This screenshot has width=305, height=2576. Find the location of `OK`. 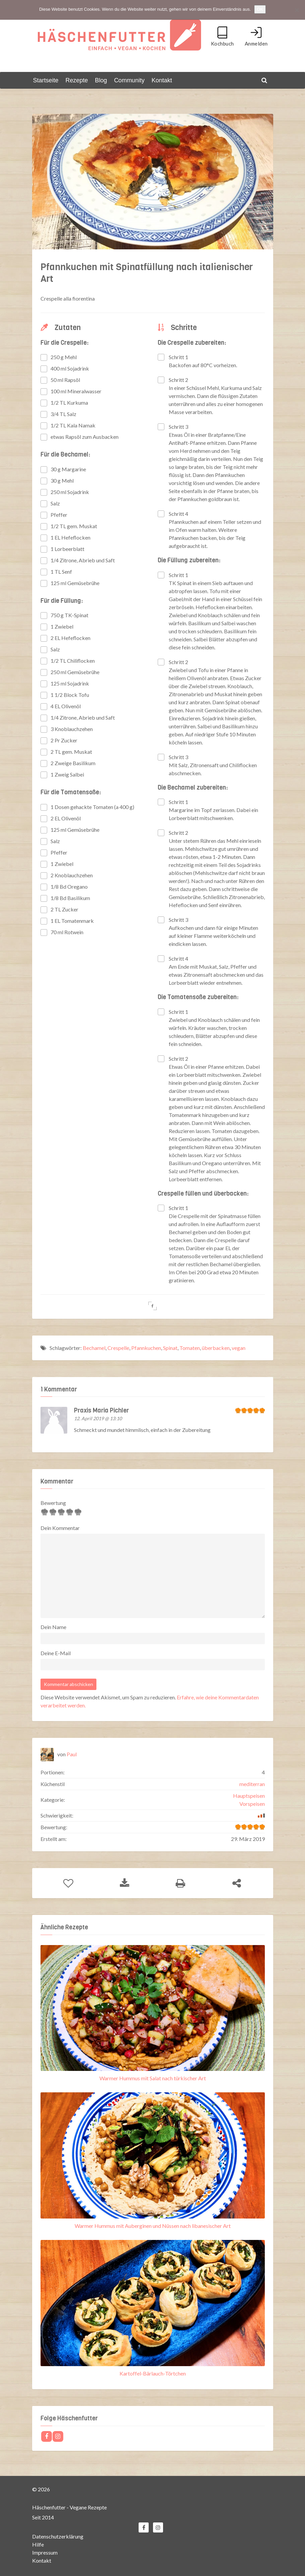

OK is located at coordinates (260, 9).